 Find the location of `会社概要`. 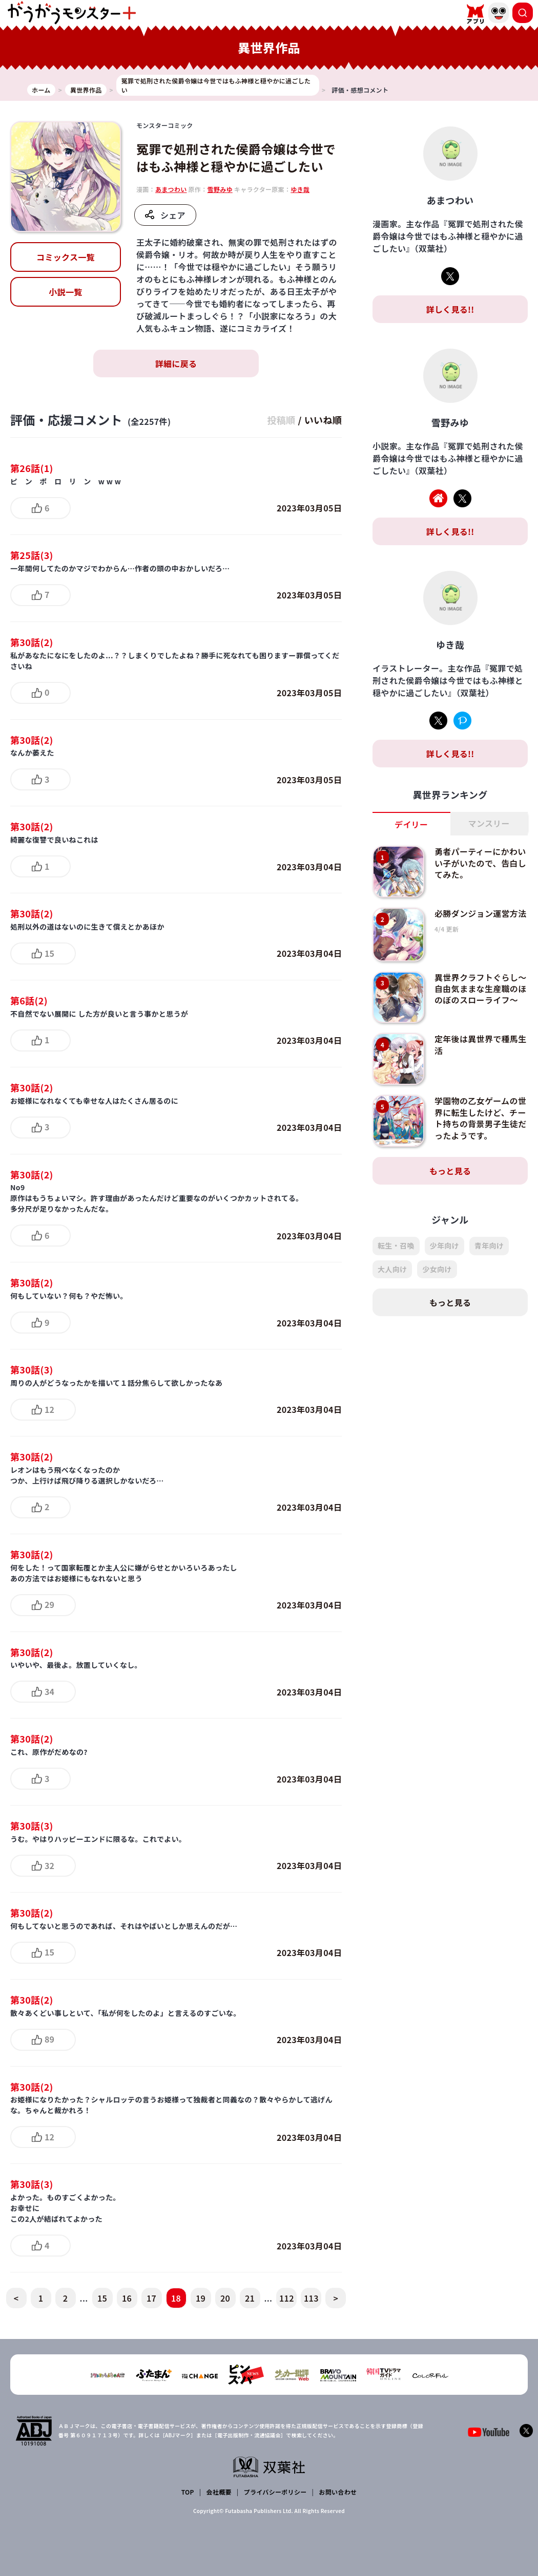

会社概要 is located at coordinates (219, 2491).